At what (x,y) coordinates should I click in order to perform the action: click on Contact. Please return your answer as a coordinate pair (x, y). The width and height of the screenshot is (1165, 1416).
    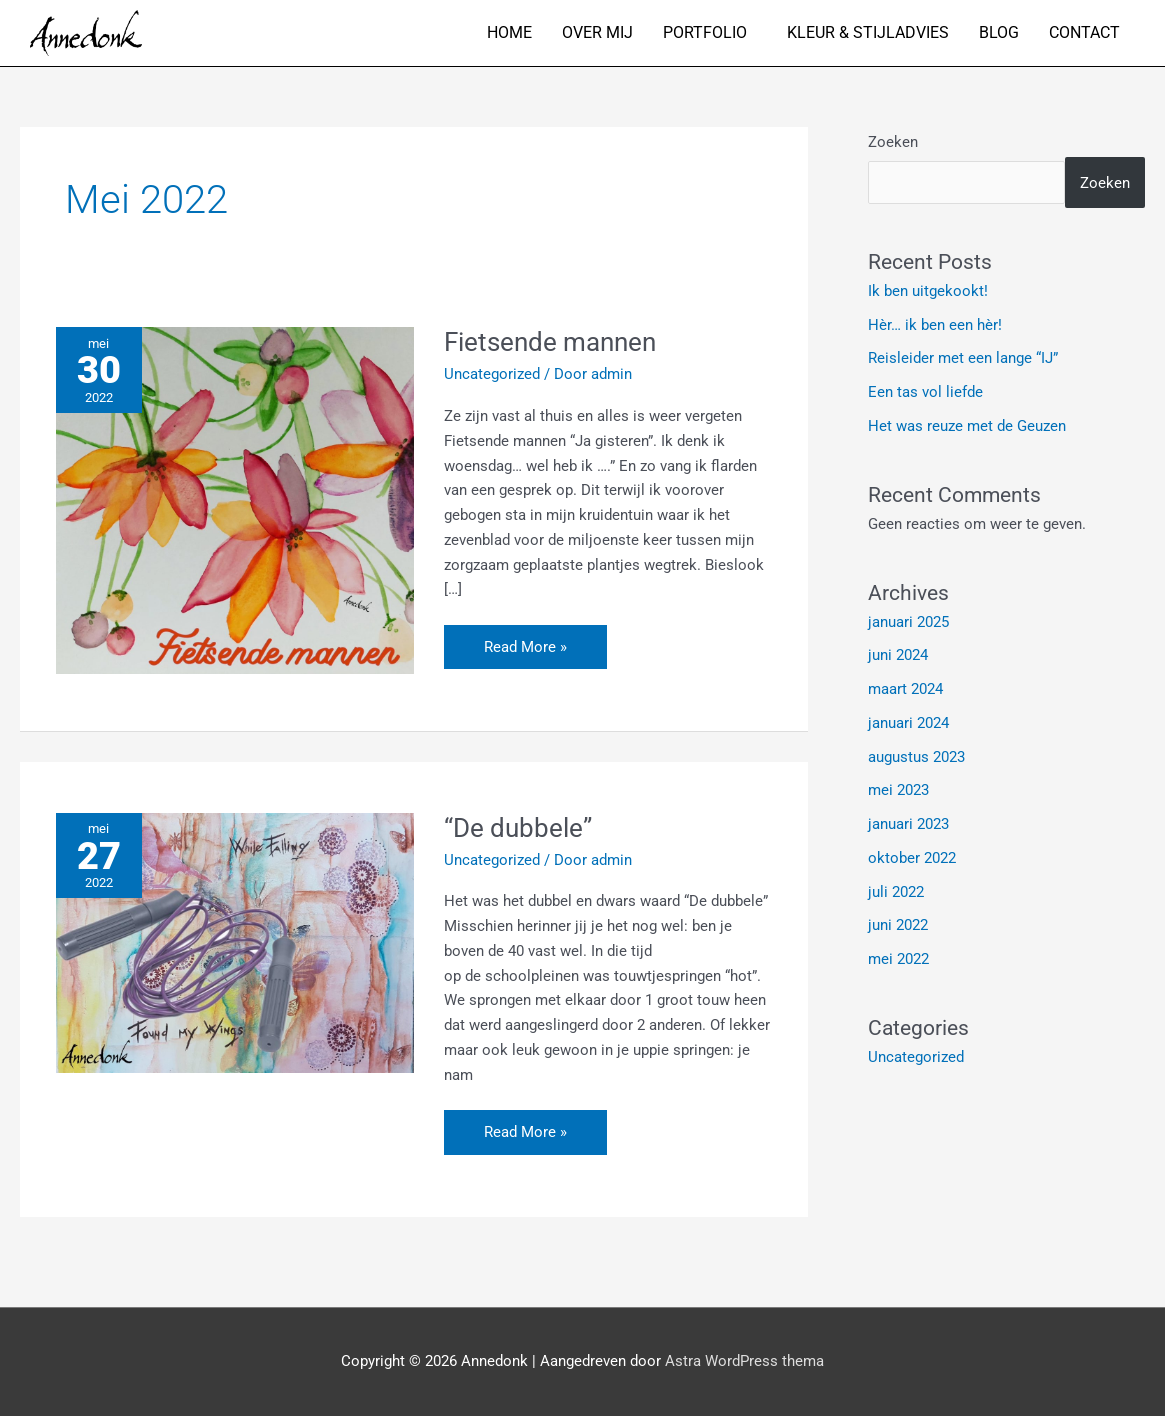
    Looking at the image, I should click on (1084, 32).